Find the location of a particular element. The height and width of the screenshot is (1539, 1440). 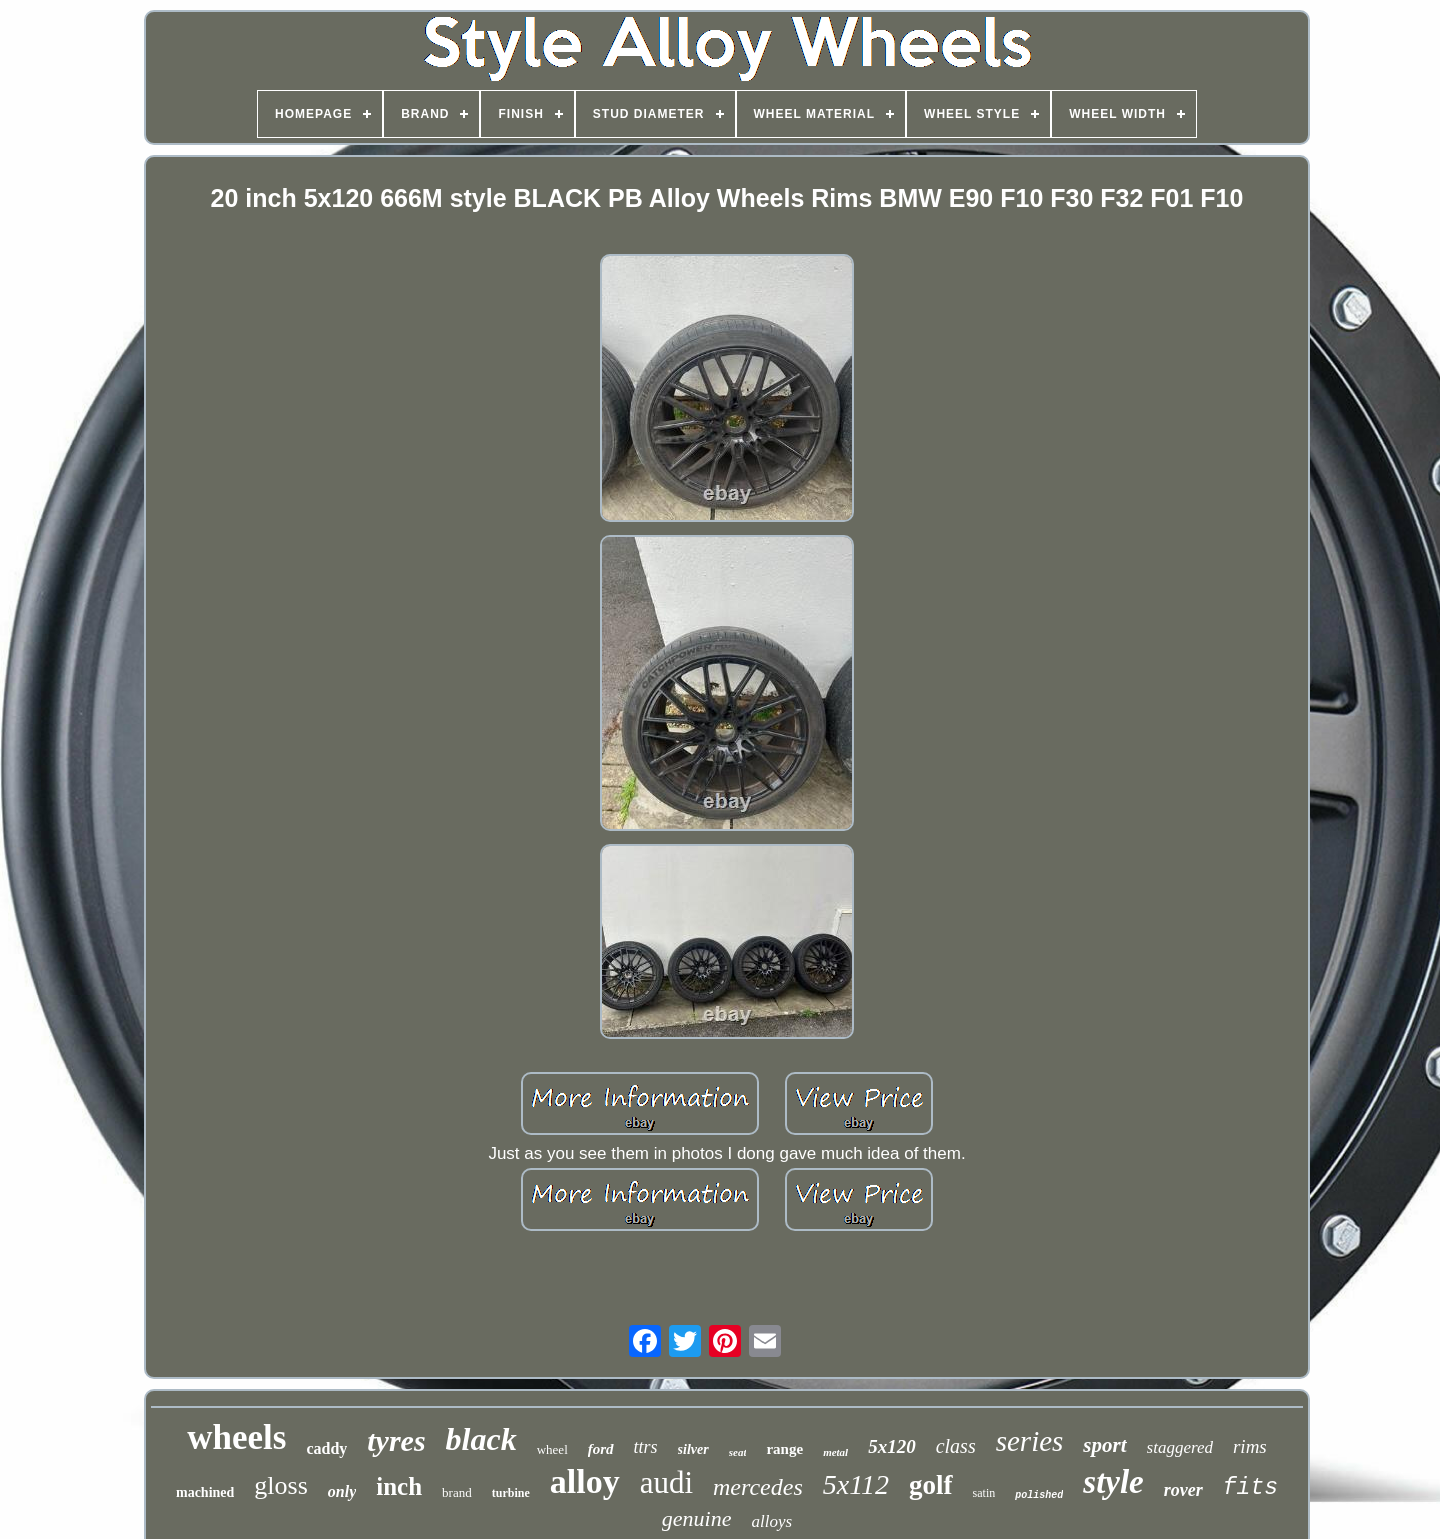

5x112 is located at coordinates (856, 1484).